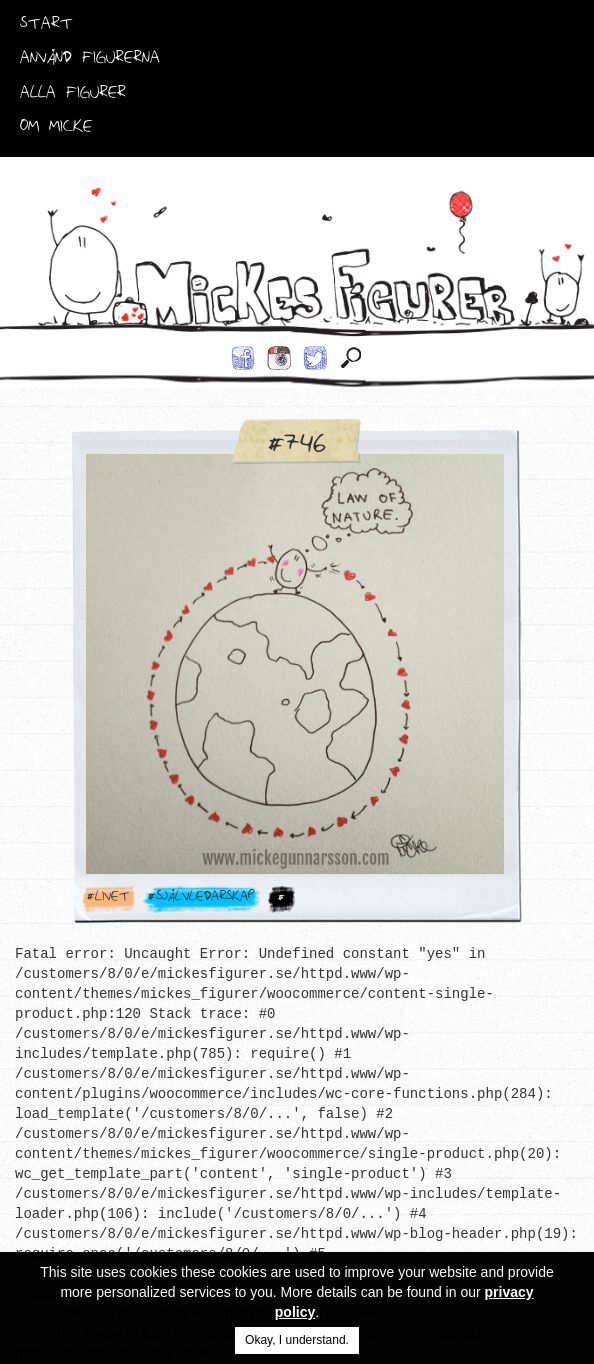 This screenshot has width=594, height=1364. Describe the element at coordinates (46, 27) in the screenshot. I see `Start` at that location.